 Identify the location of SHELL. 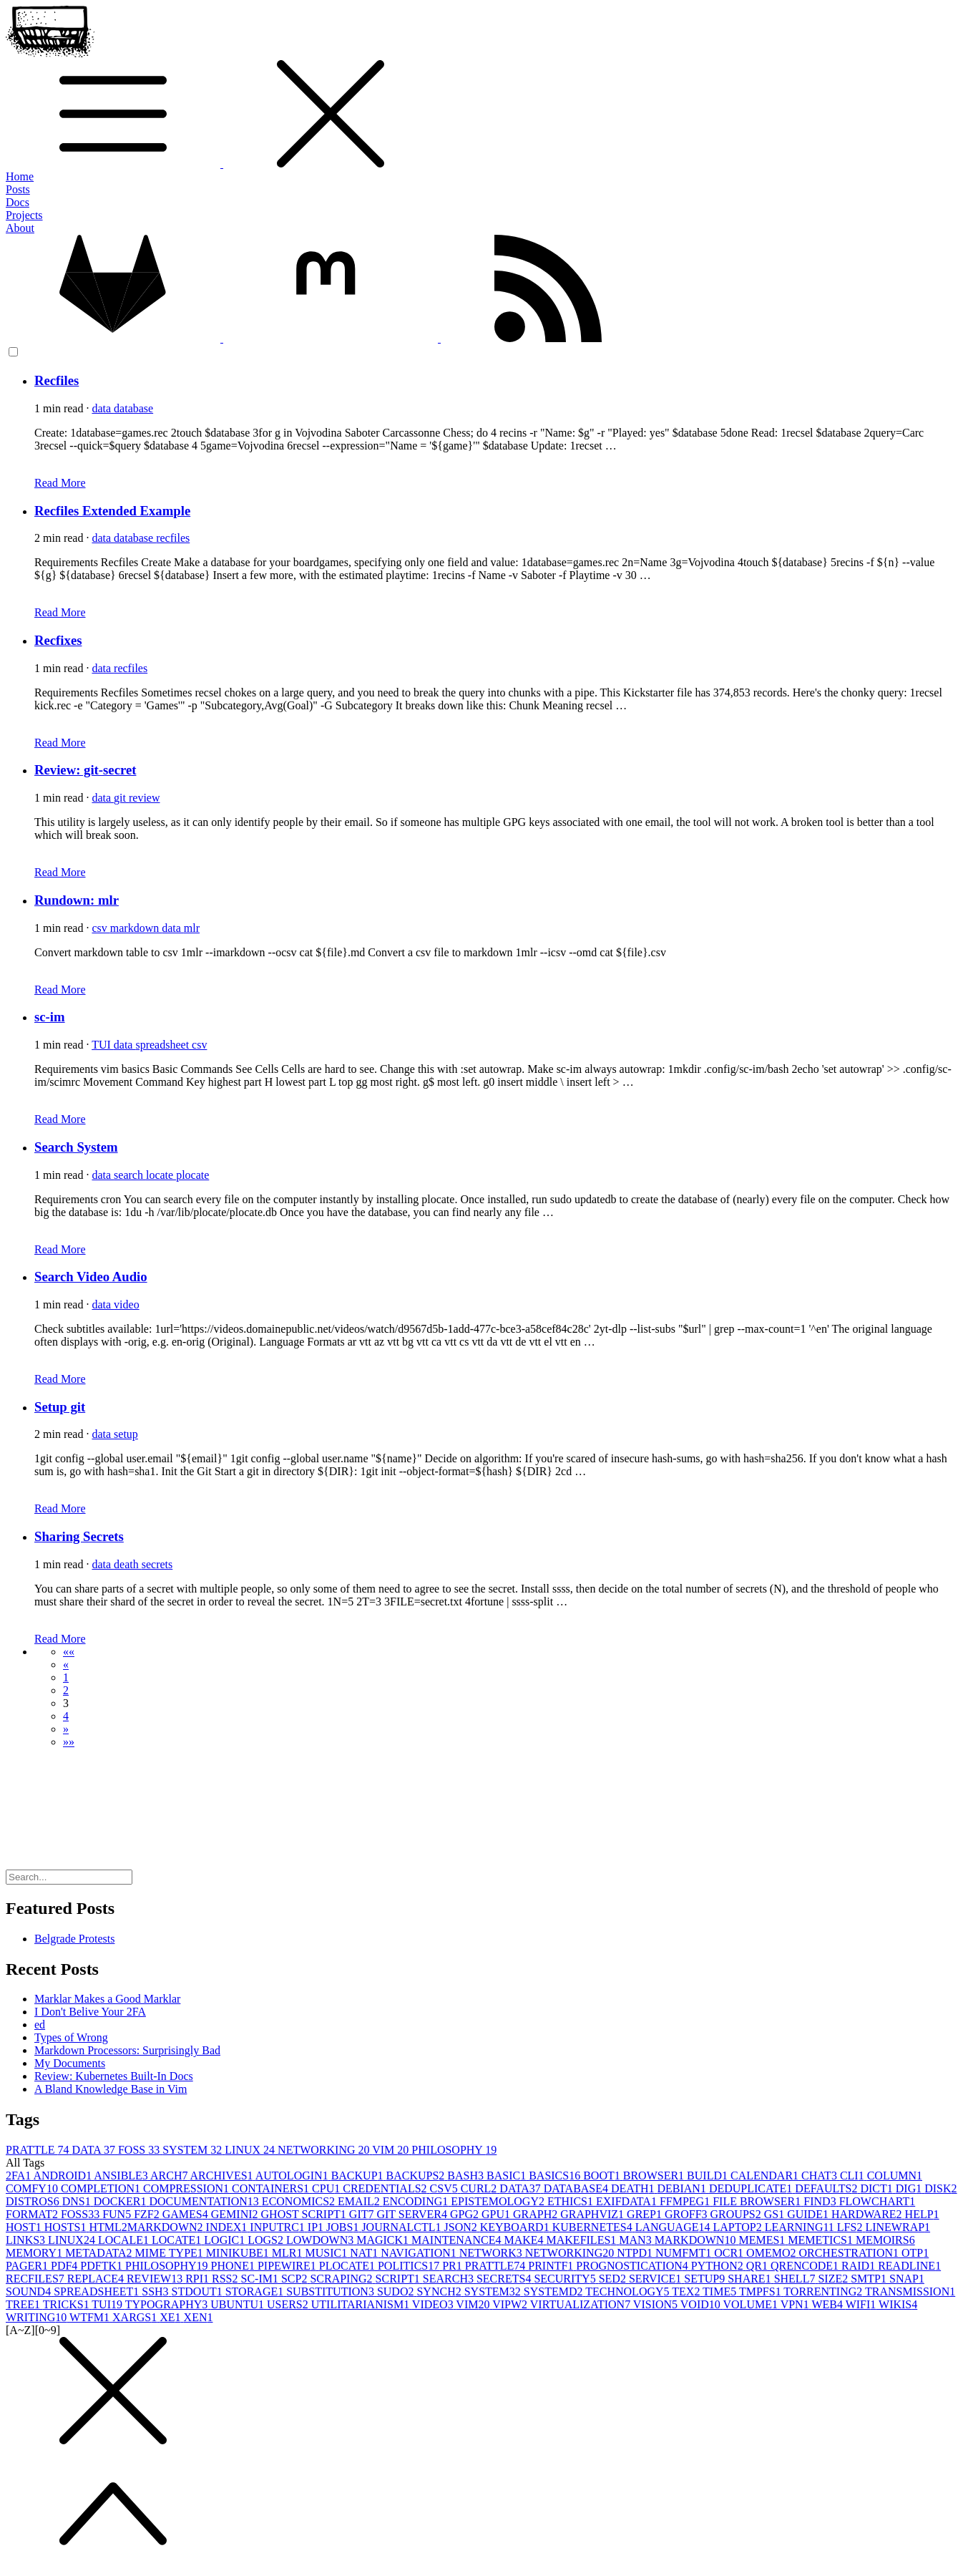
(796, 2279).